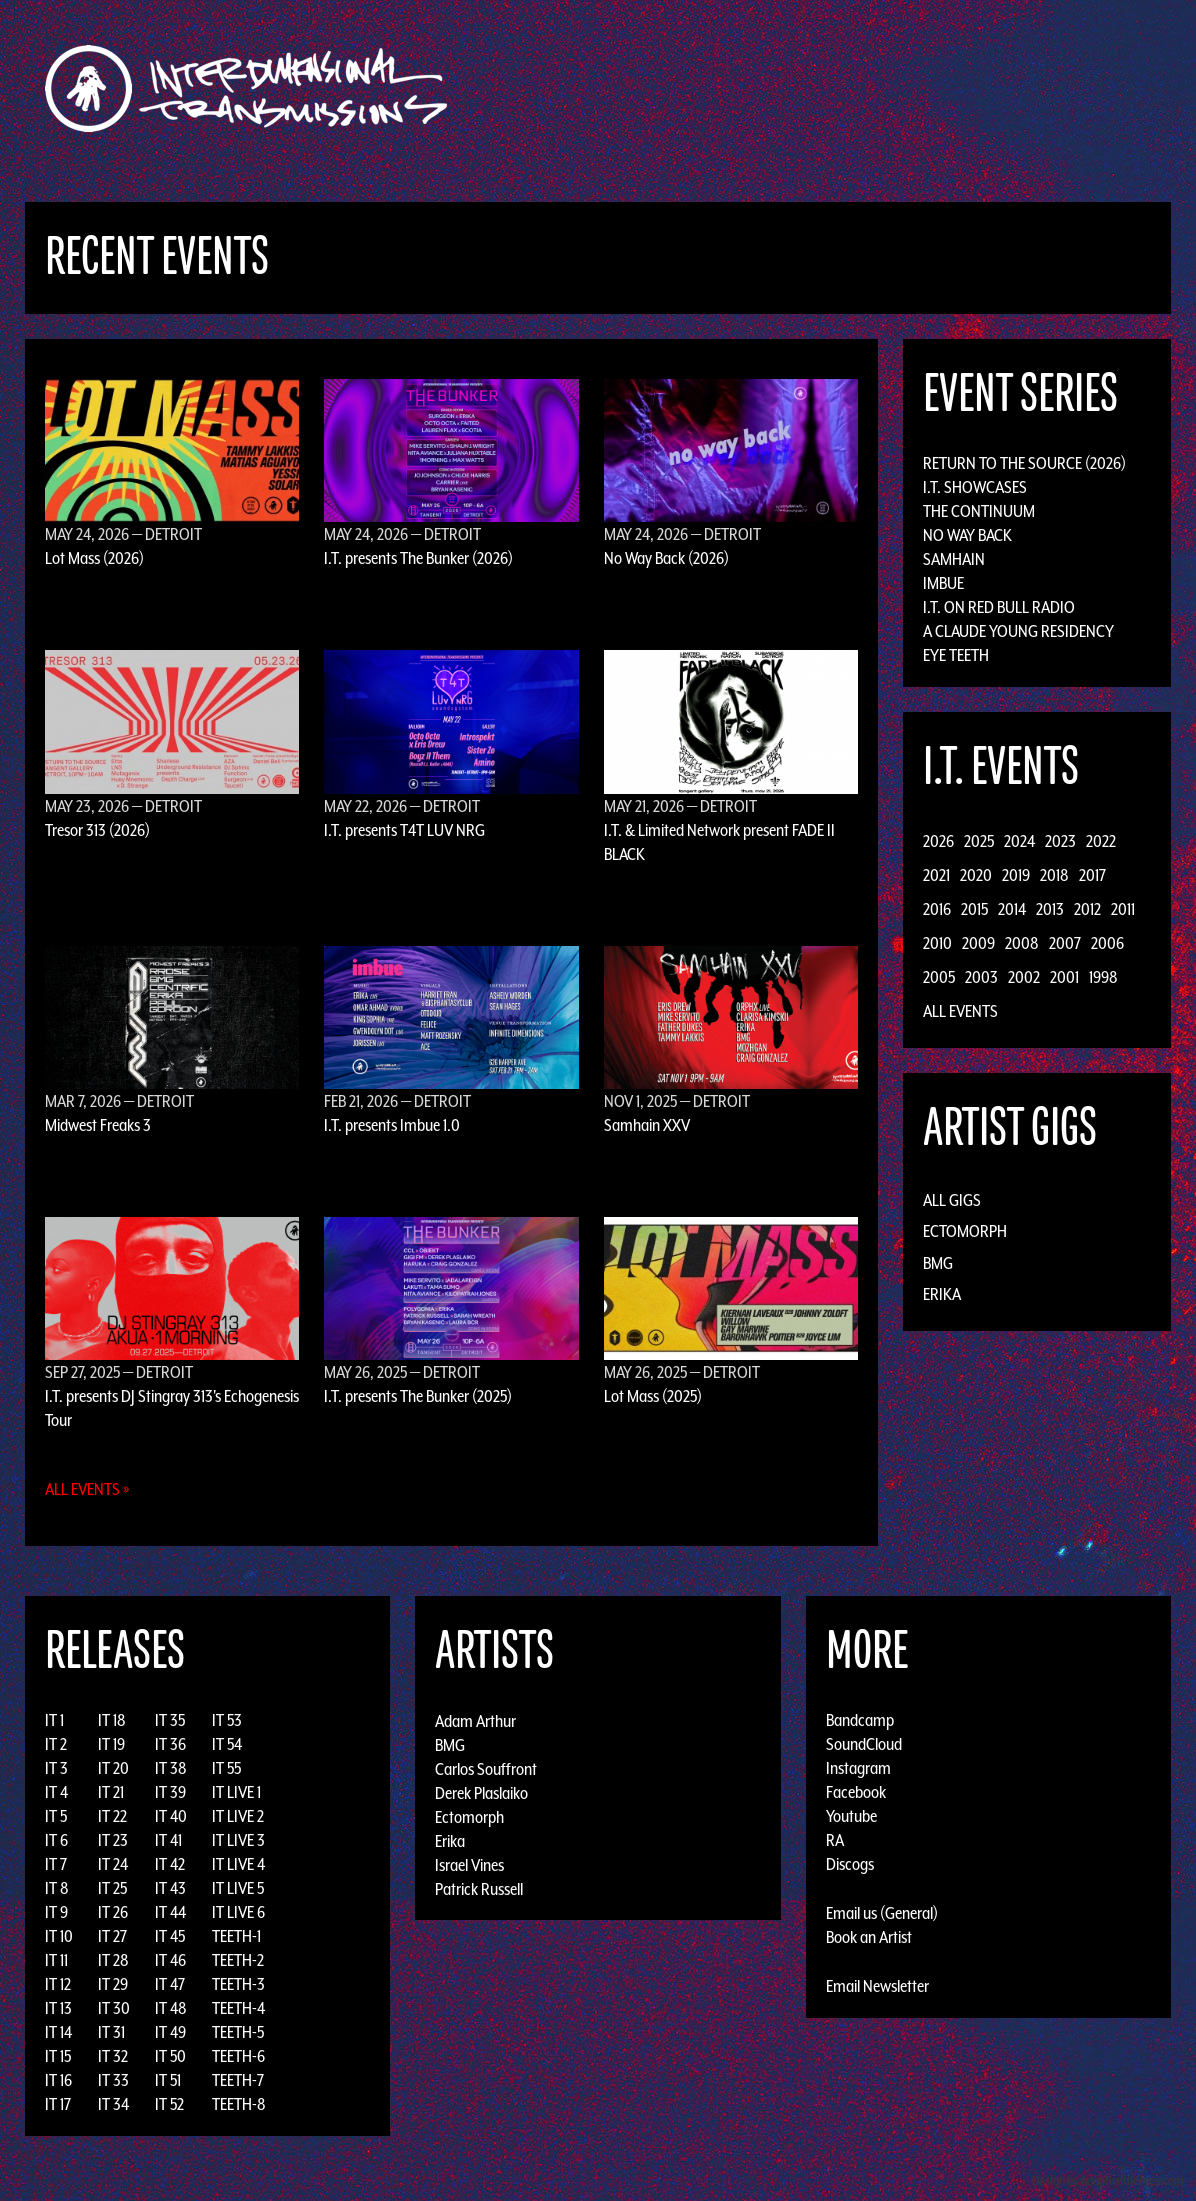  I want to click on I.T. presents T4T LUV NRG, so click(404, 830).